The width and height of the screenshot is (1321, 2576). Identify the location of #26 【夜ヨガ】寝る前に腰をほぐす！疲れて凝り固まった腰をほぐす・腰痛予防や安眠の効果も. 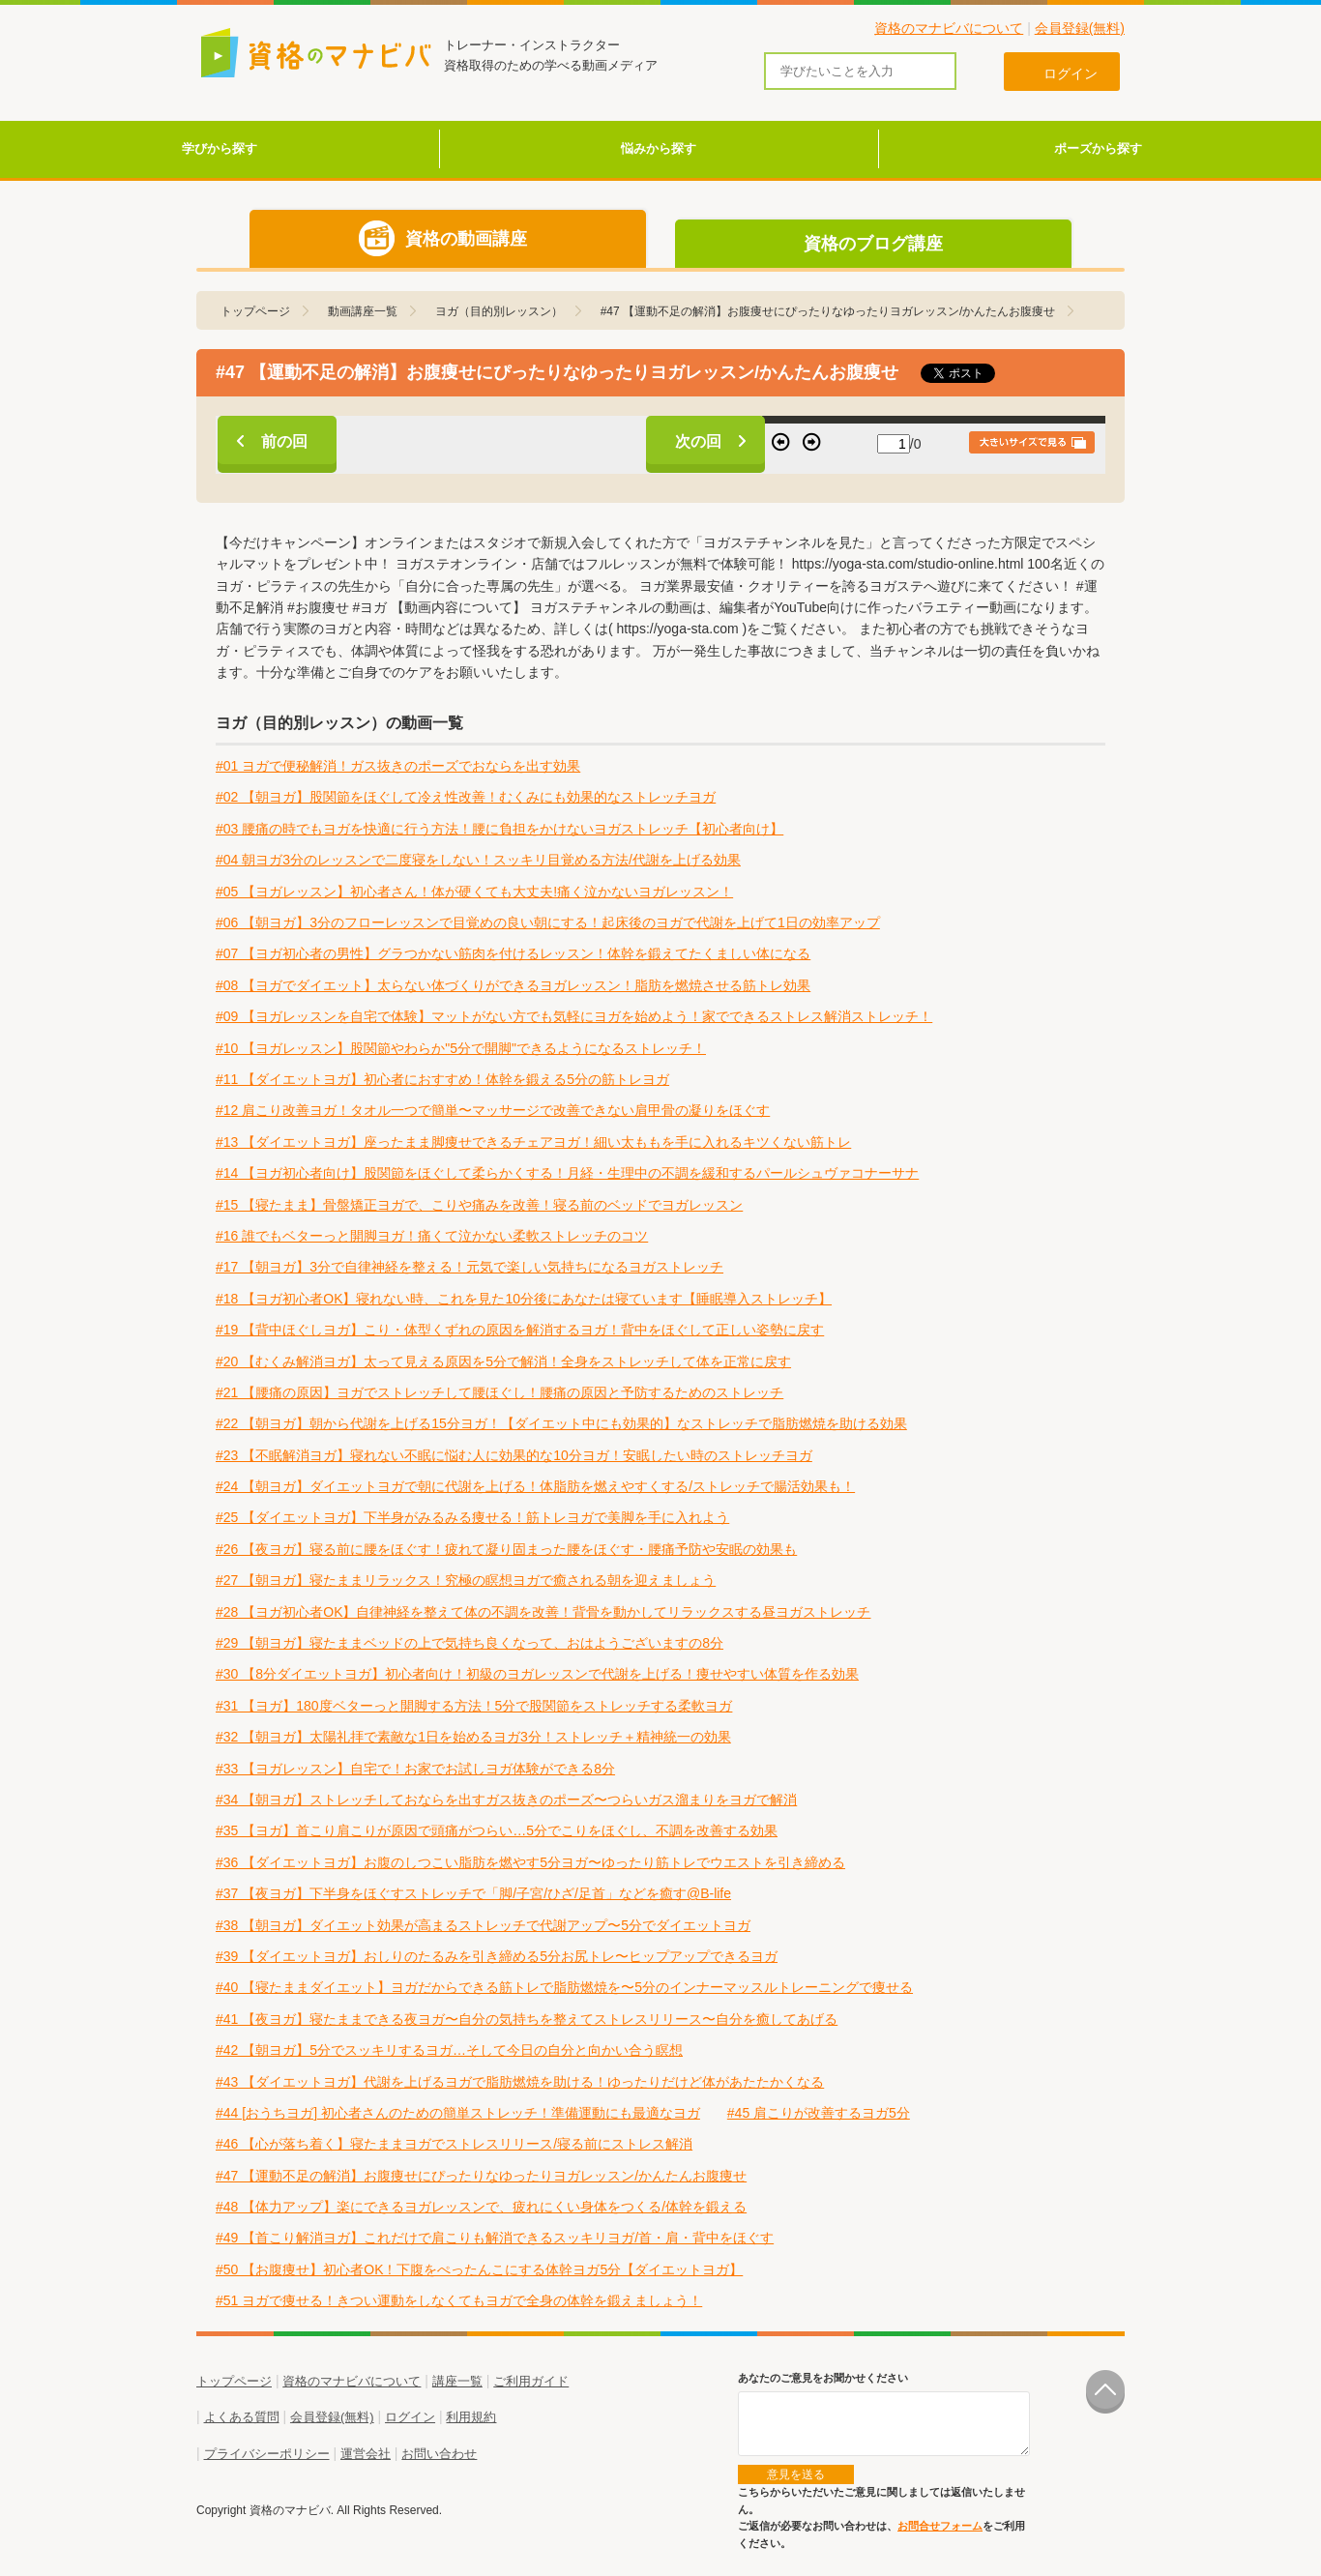
(506, 1549).